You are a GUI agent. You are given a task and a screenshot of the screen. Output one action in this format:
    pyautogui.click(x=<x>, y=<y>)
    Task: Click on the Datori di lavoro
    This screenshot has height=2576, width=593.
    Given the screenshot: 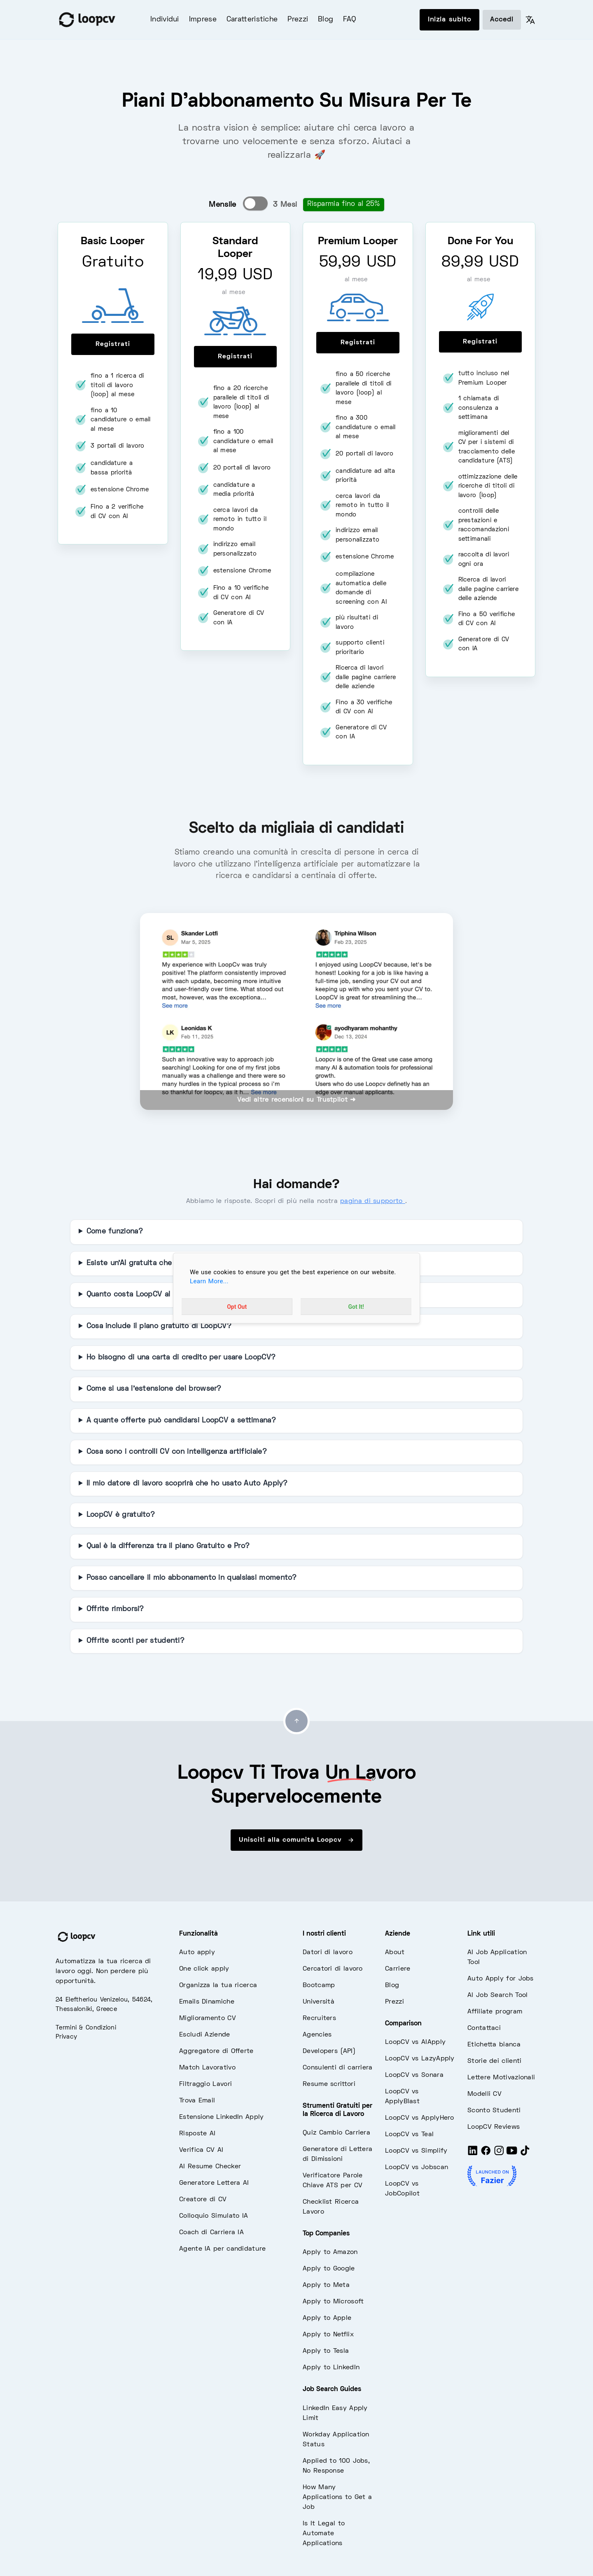 What is the action you would take?
    pyautogui.click(x=328, y=1952)
    